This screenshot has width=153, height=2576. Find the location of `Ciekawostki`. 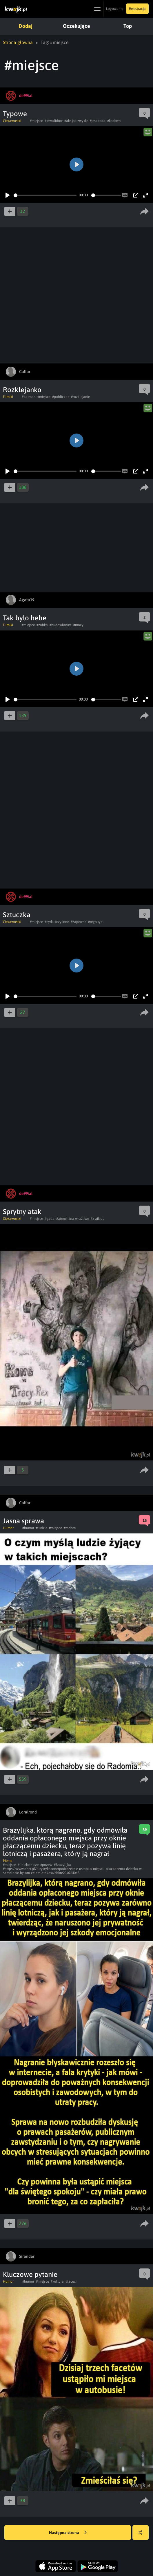

Ciekawostki is located at coordinates (12, 121).